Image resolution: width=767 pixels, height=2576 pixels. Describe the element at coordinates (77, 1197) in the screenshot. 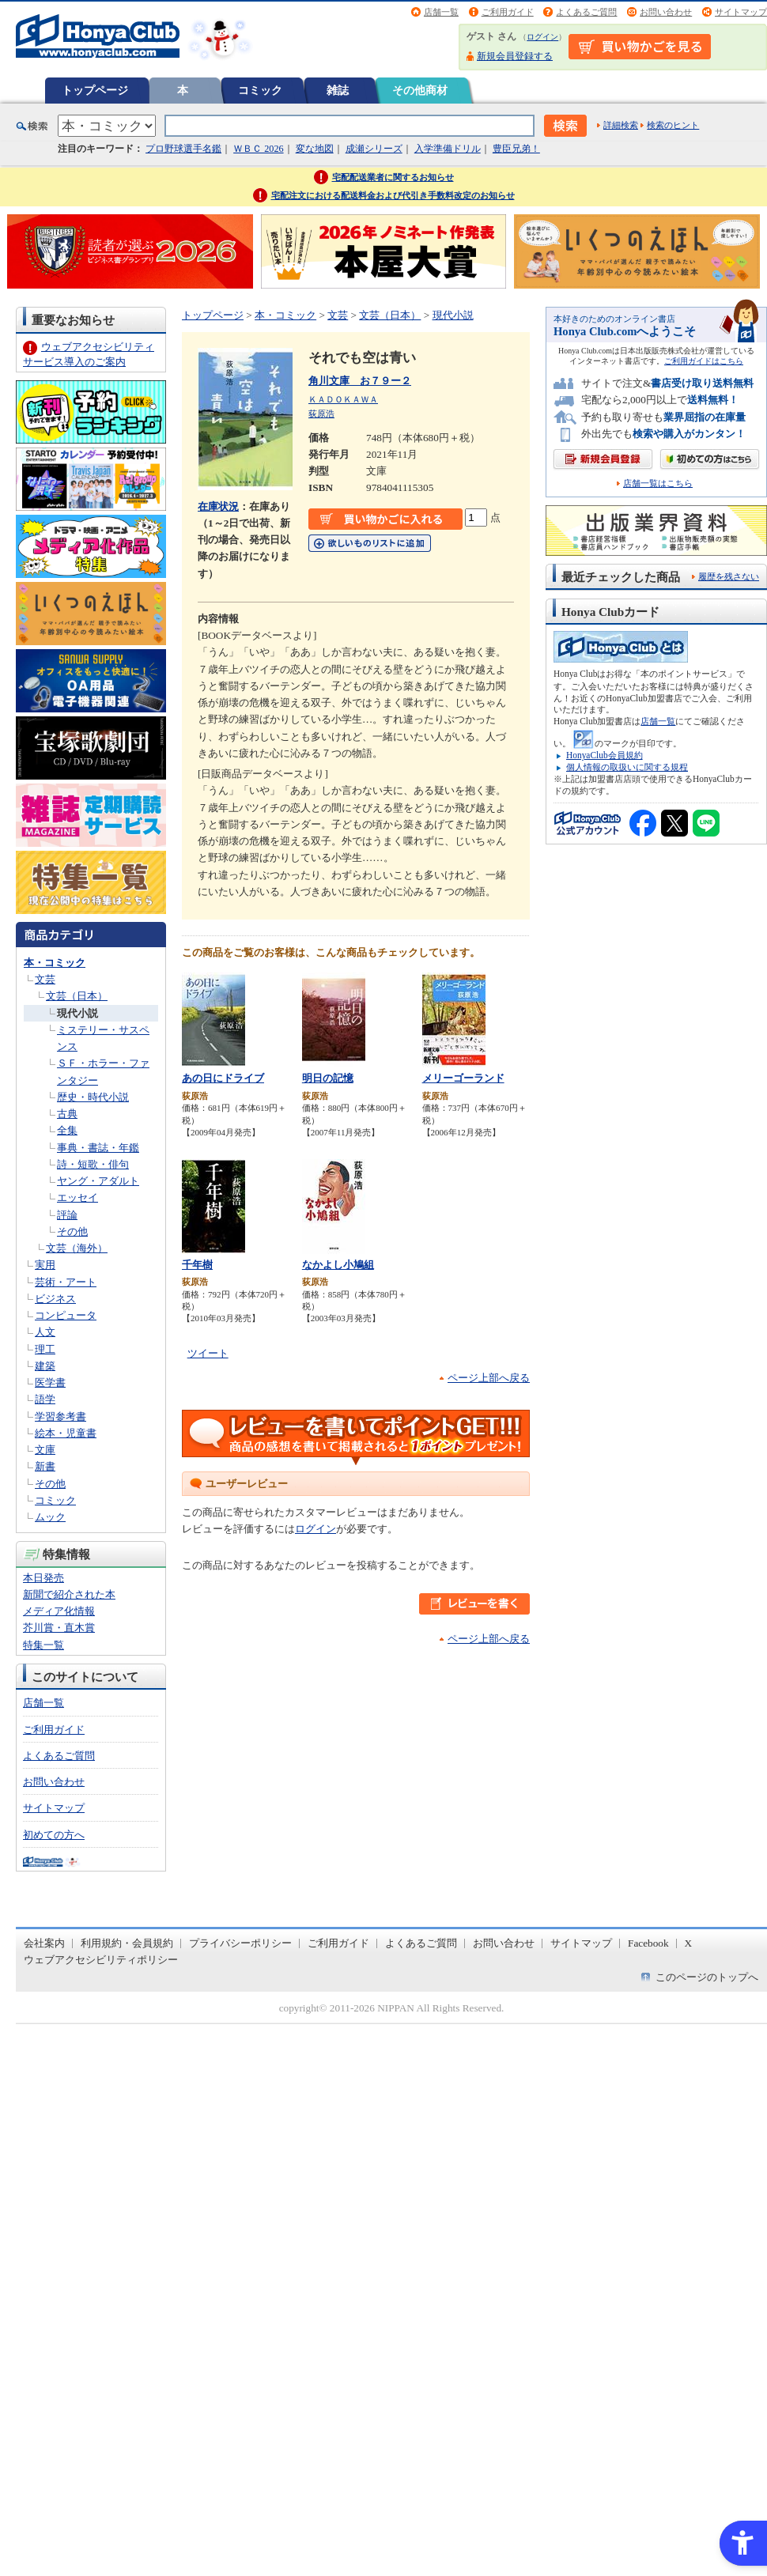

I see `エッセイ` at that location.